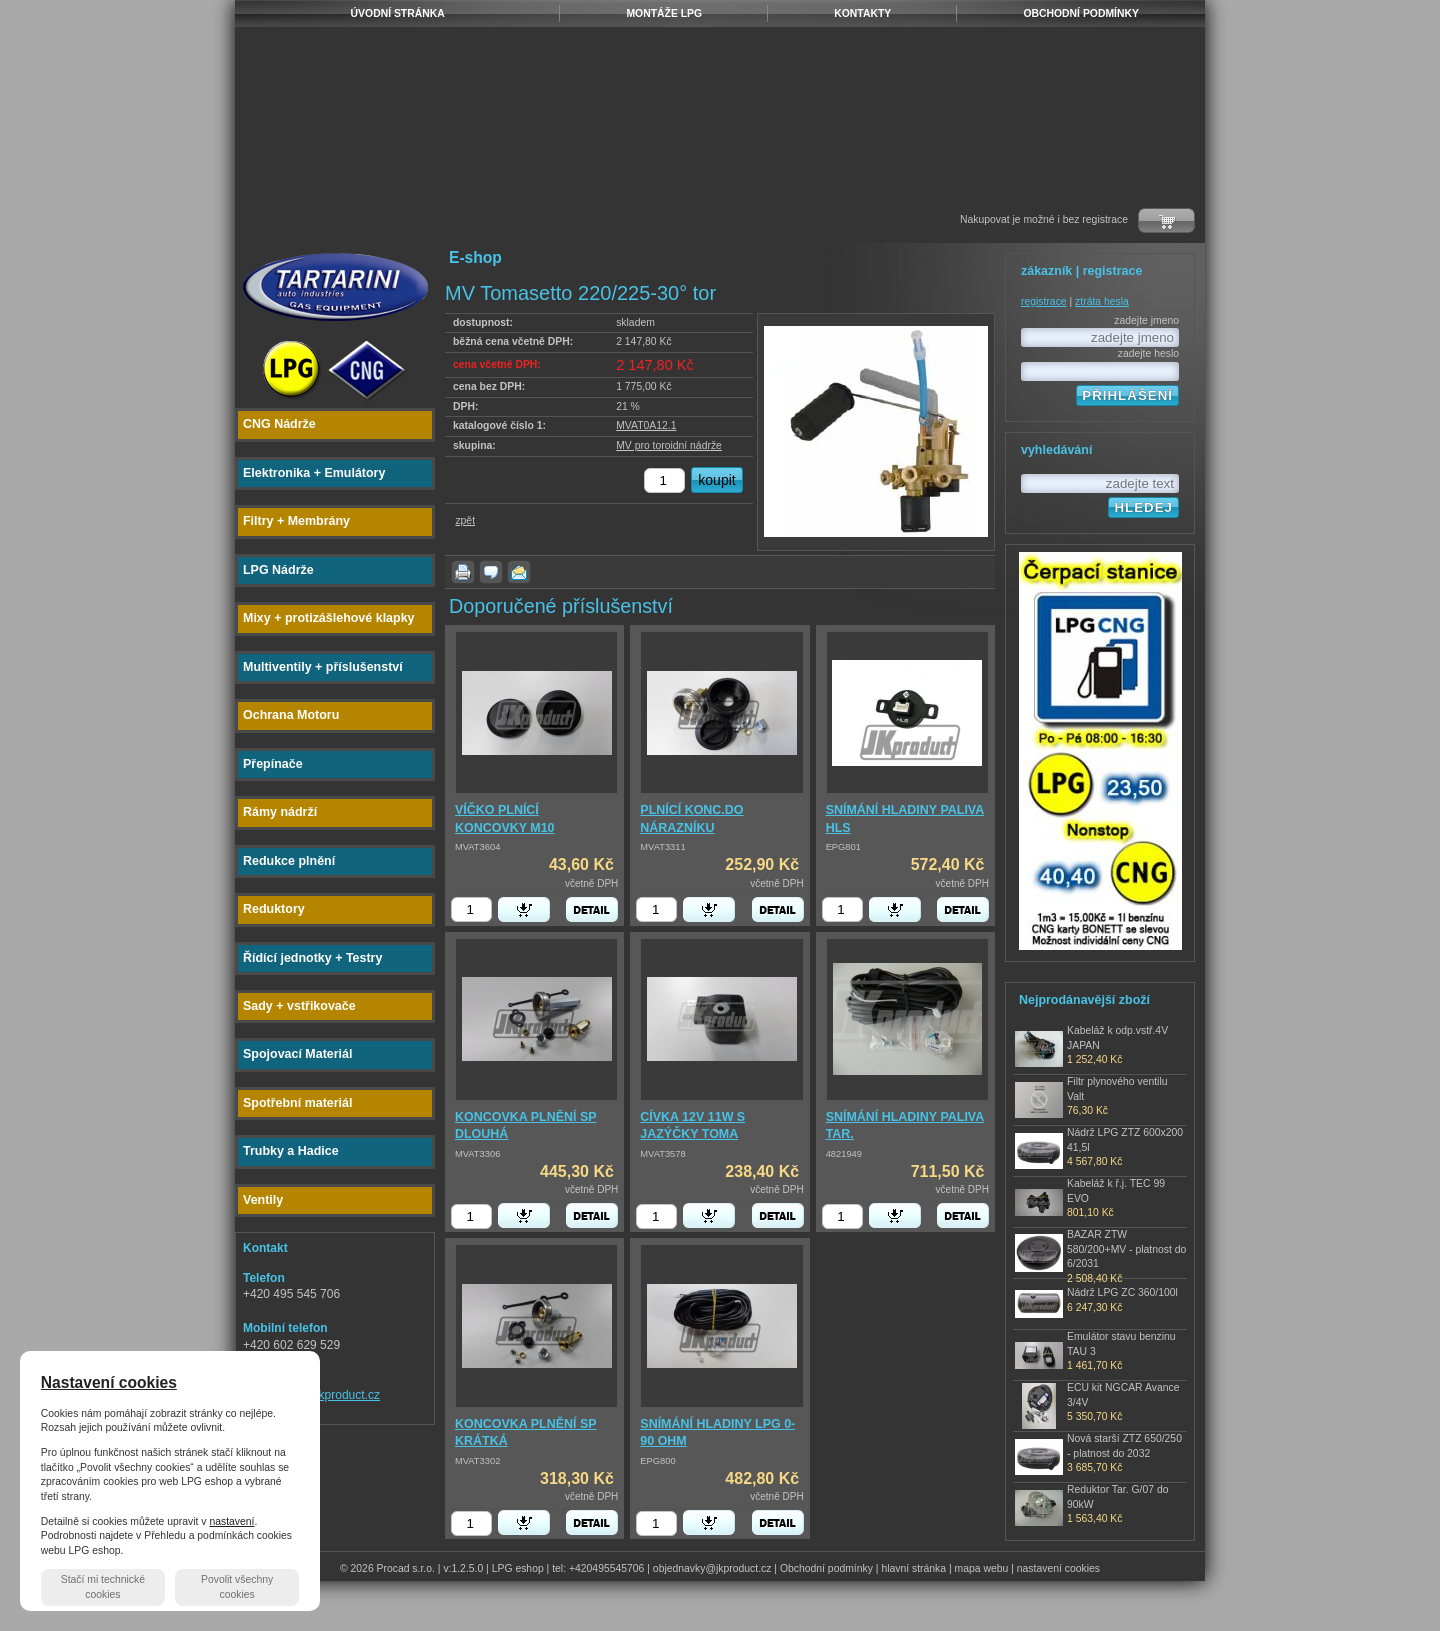 This screenshot has height=1631, width=1440. Describe the element at coordinates (1058, 1568) in the screenshot. I see `nastavení cookies` at that location.